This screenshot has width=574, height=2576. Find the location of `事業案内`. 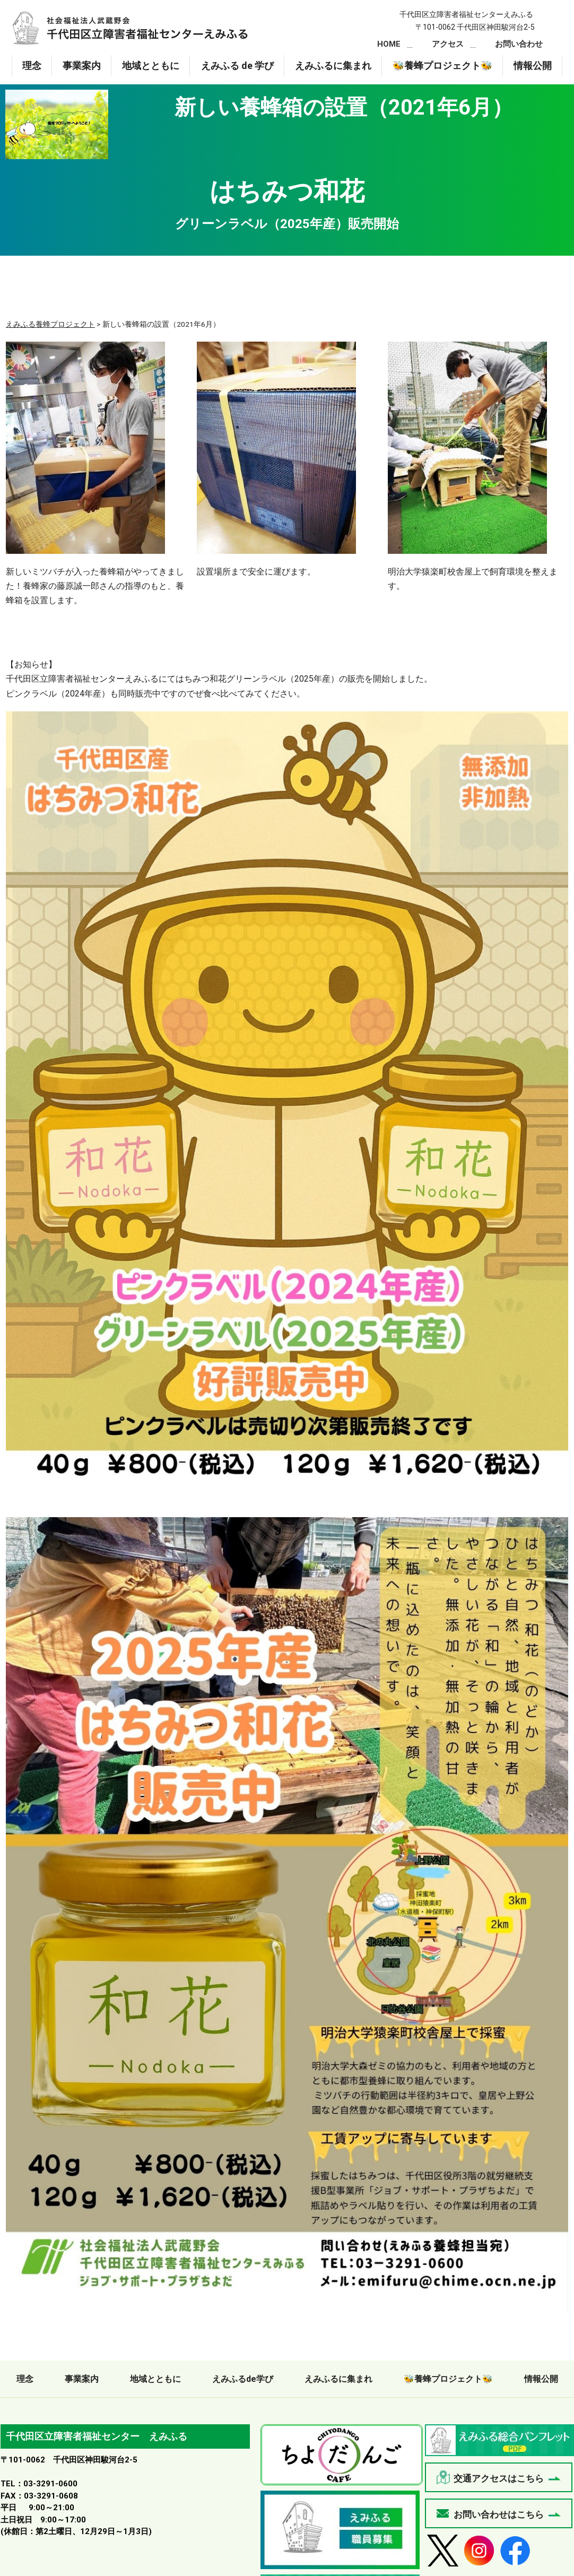

事業案内 is located at coordinates (82, 65).